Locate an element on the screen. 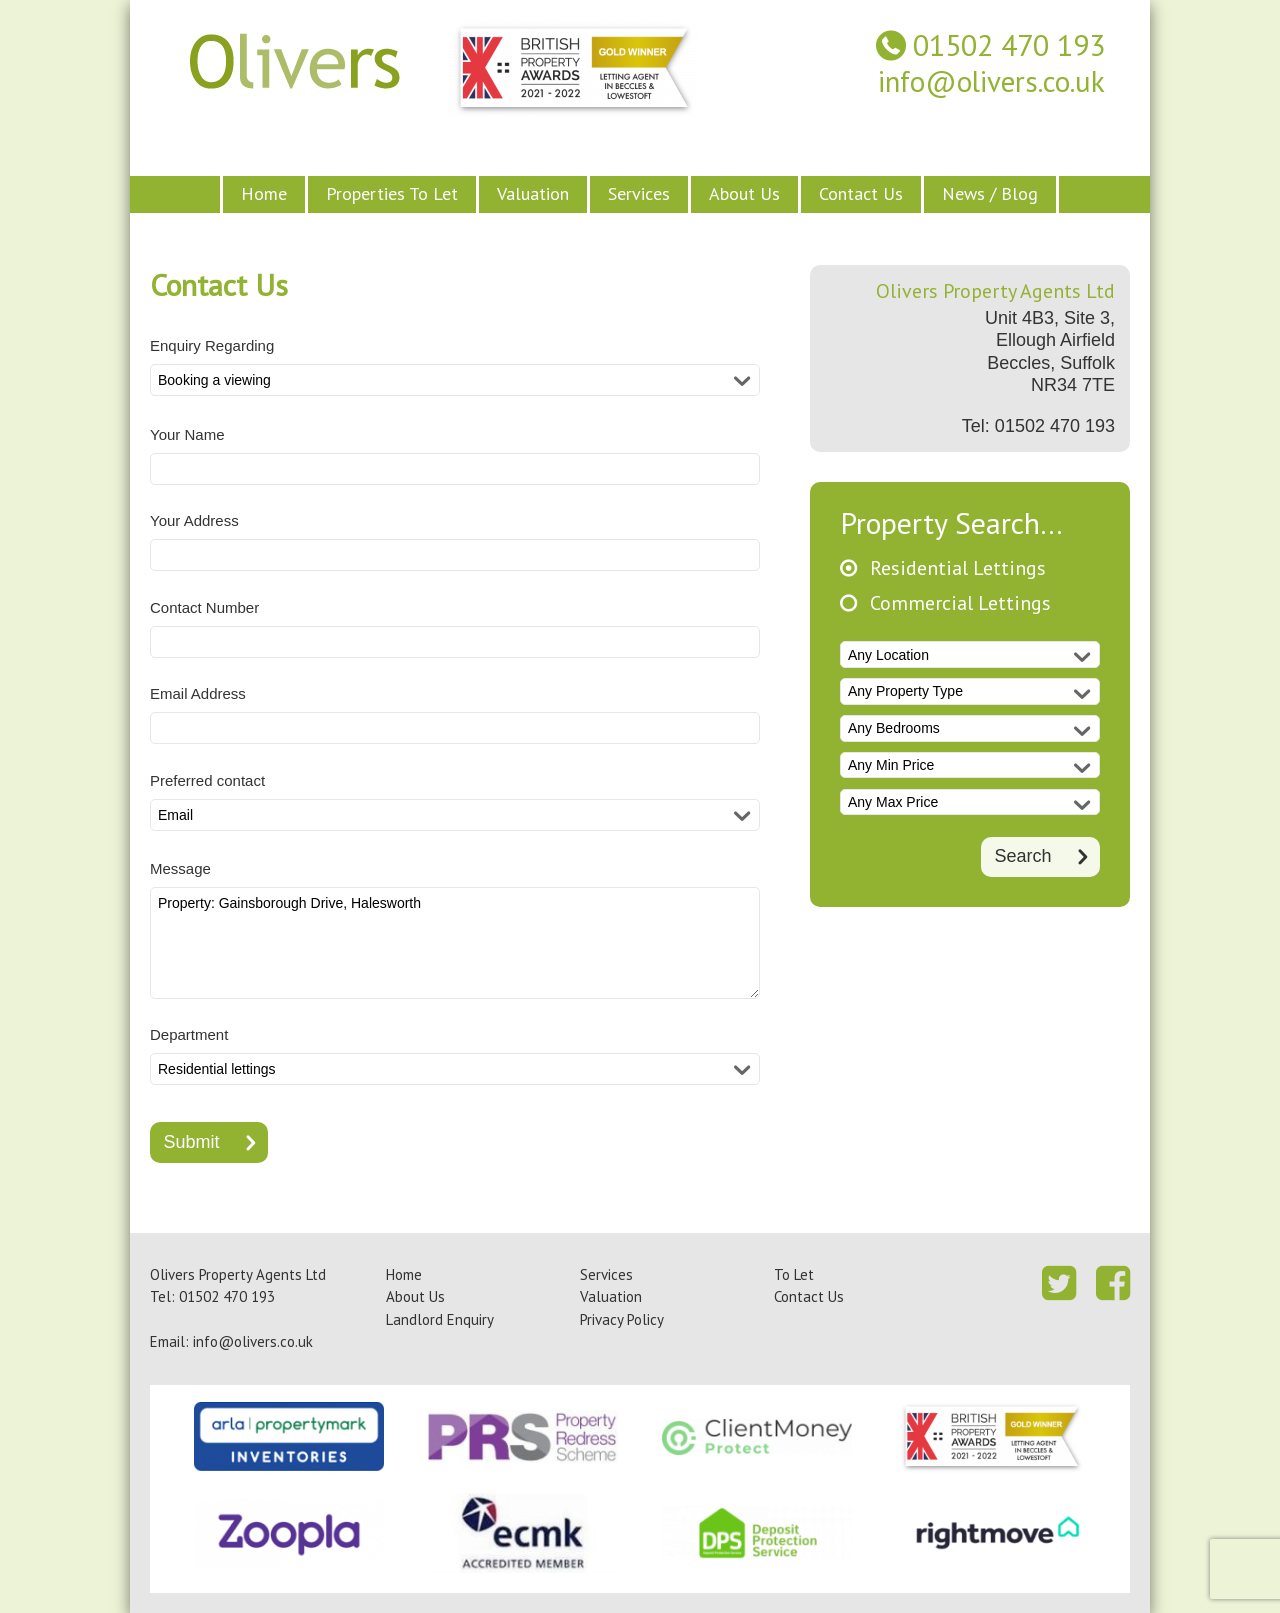 The image size is (1280, 1613). Contact Number is located at coordinates (204, 607).